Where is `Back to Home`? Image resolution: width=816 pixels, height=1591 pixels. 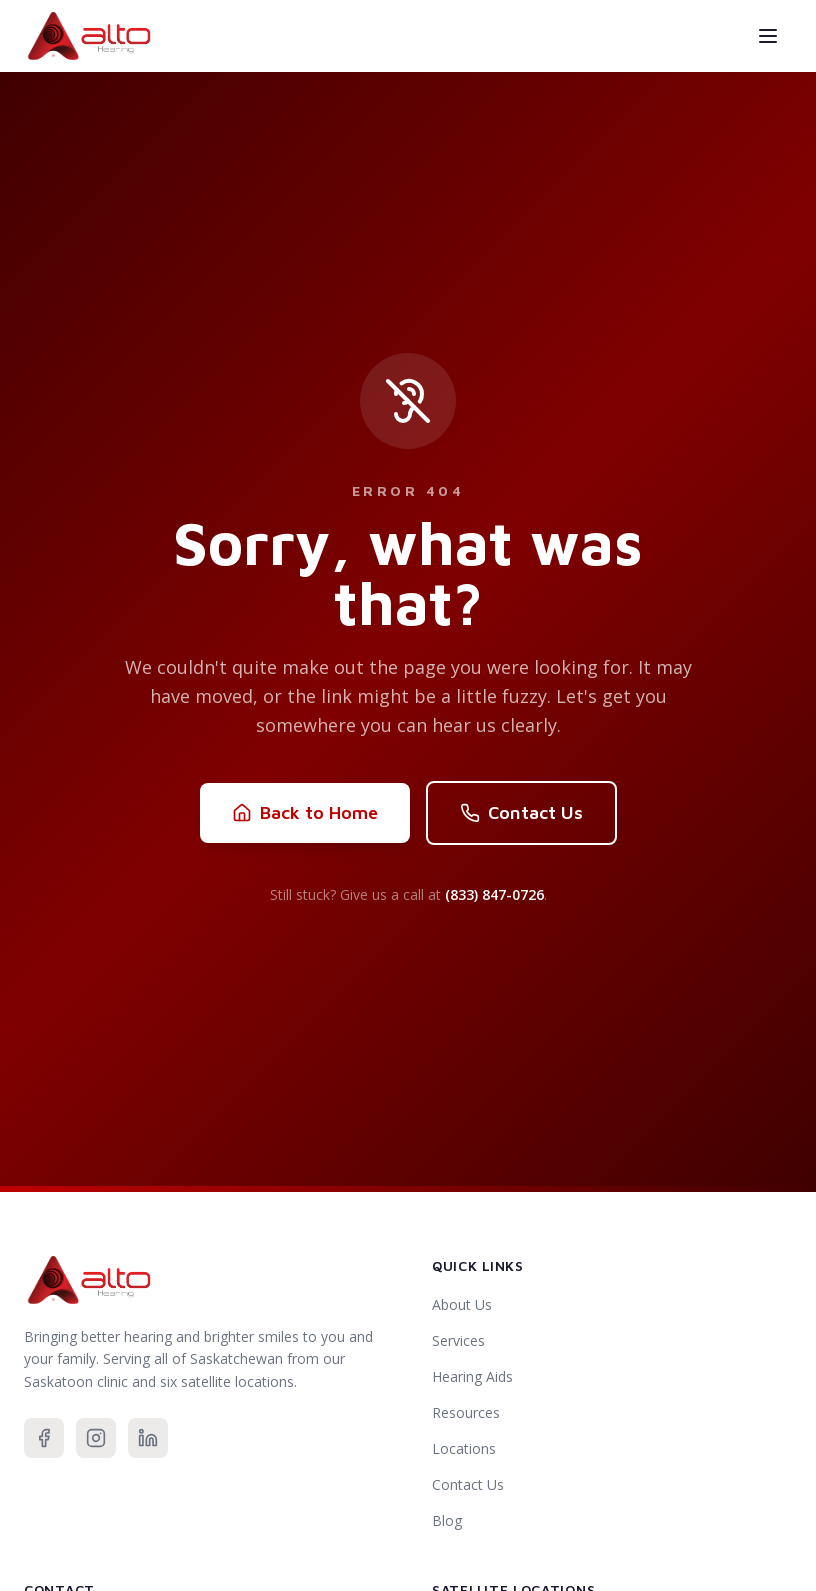
Back to Home is located at coordinates (305, 812).